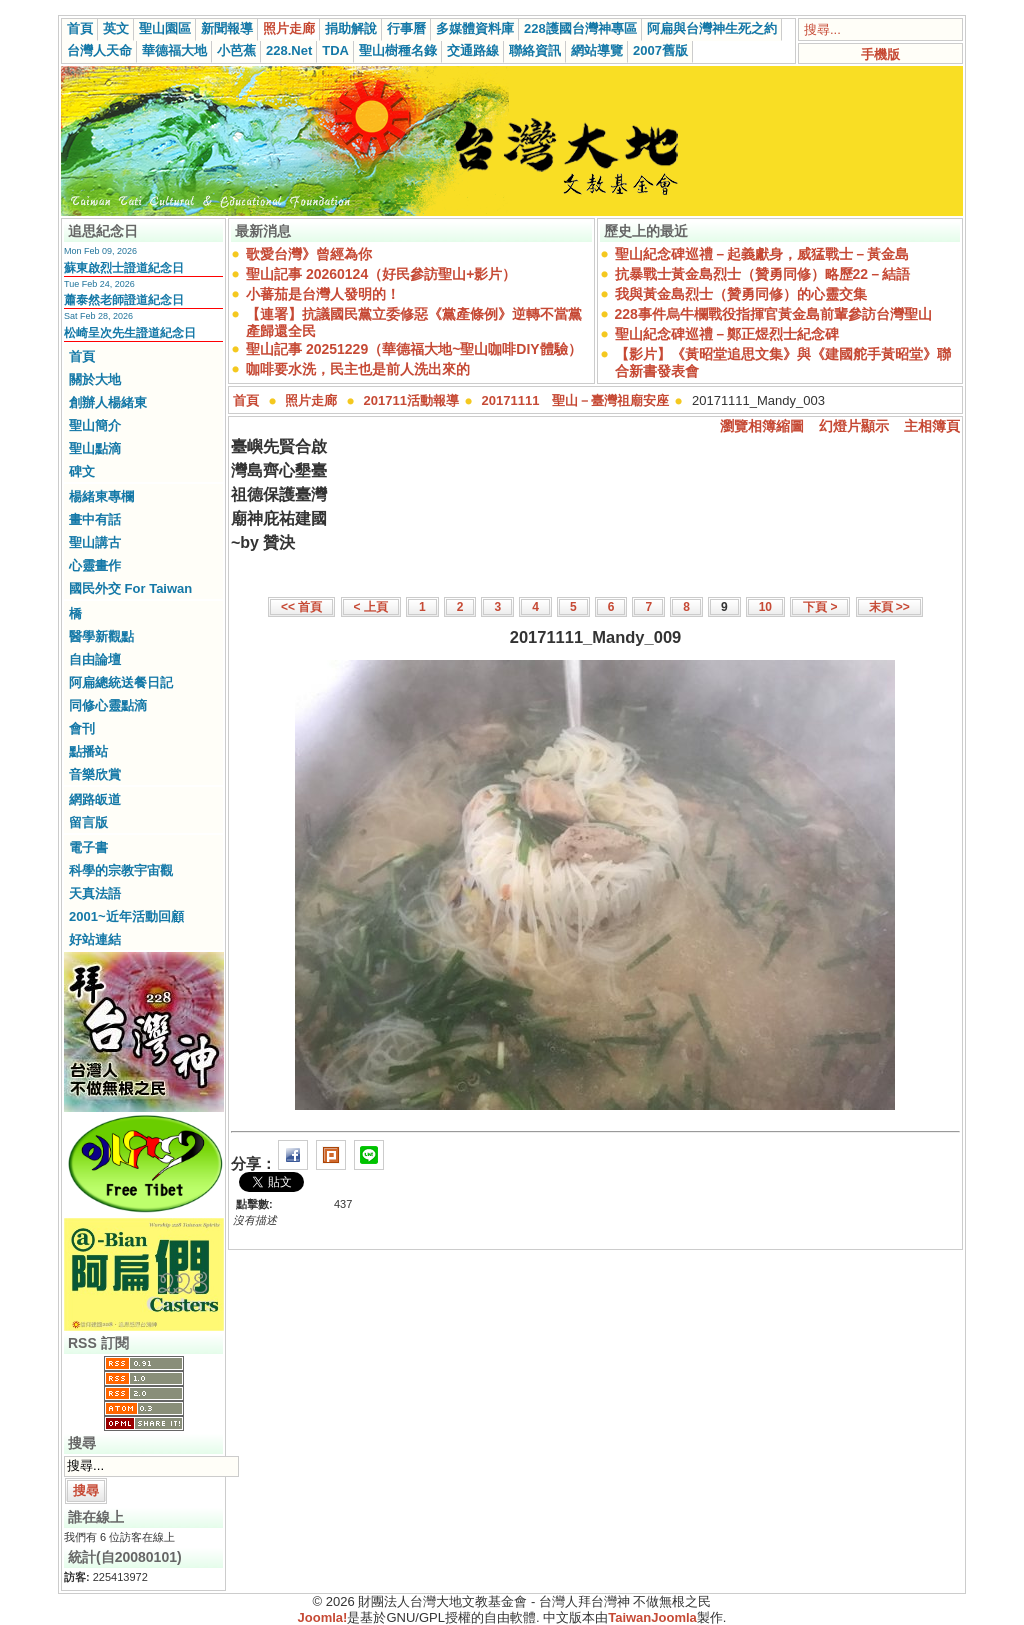  Describe the element at coordinates (95, 379) in the screenshot. I see `關於大地` at that location.